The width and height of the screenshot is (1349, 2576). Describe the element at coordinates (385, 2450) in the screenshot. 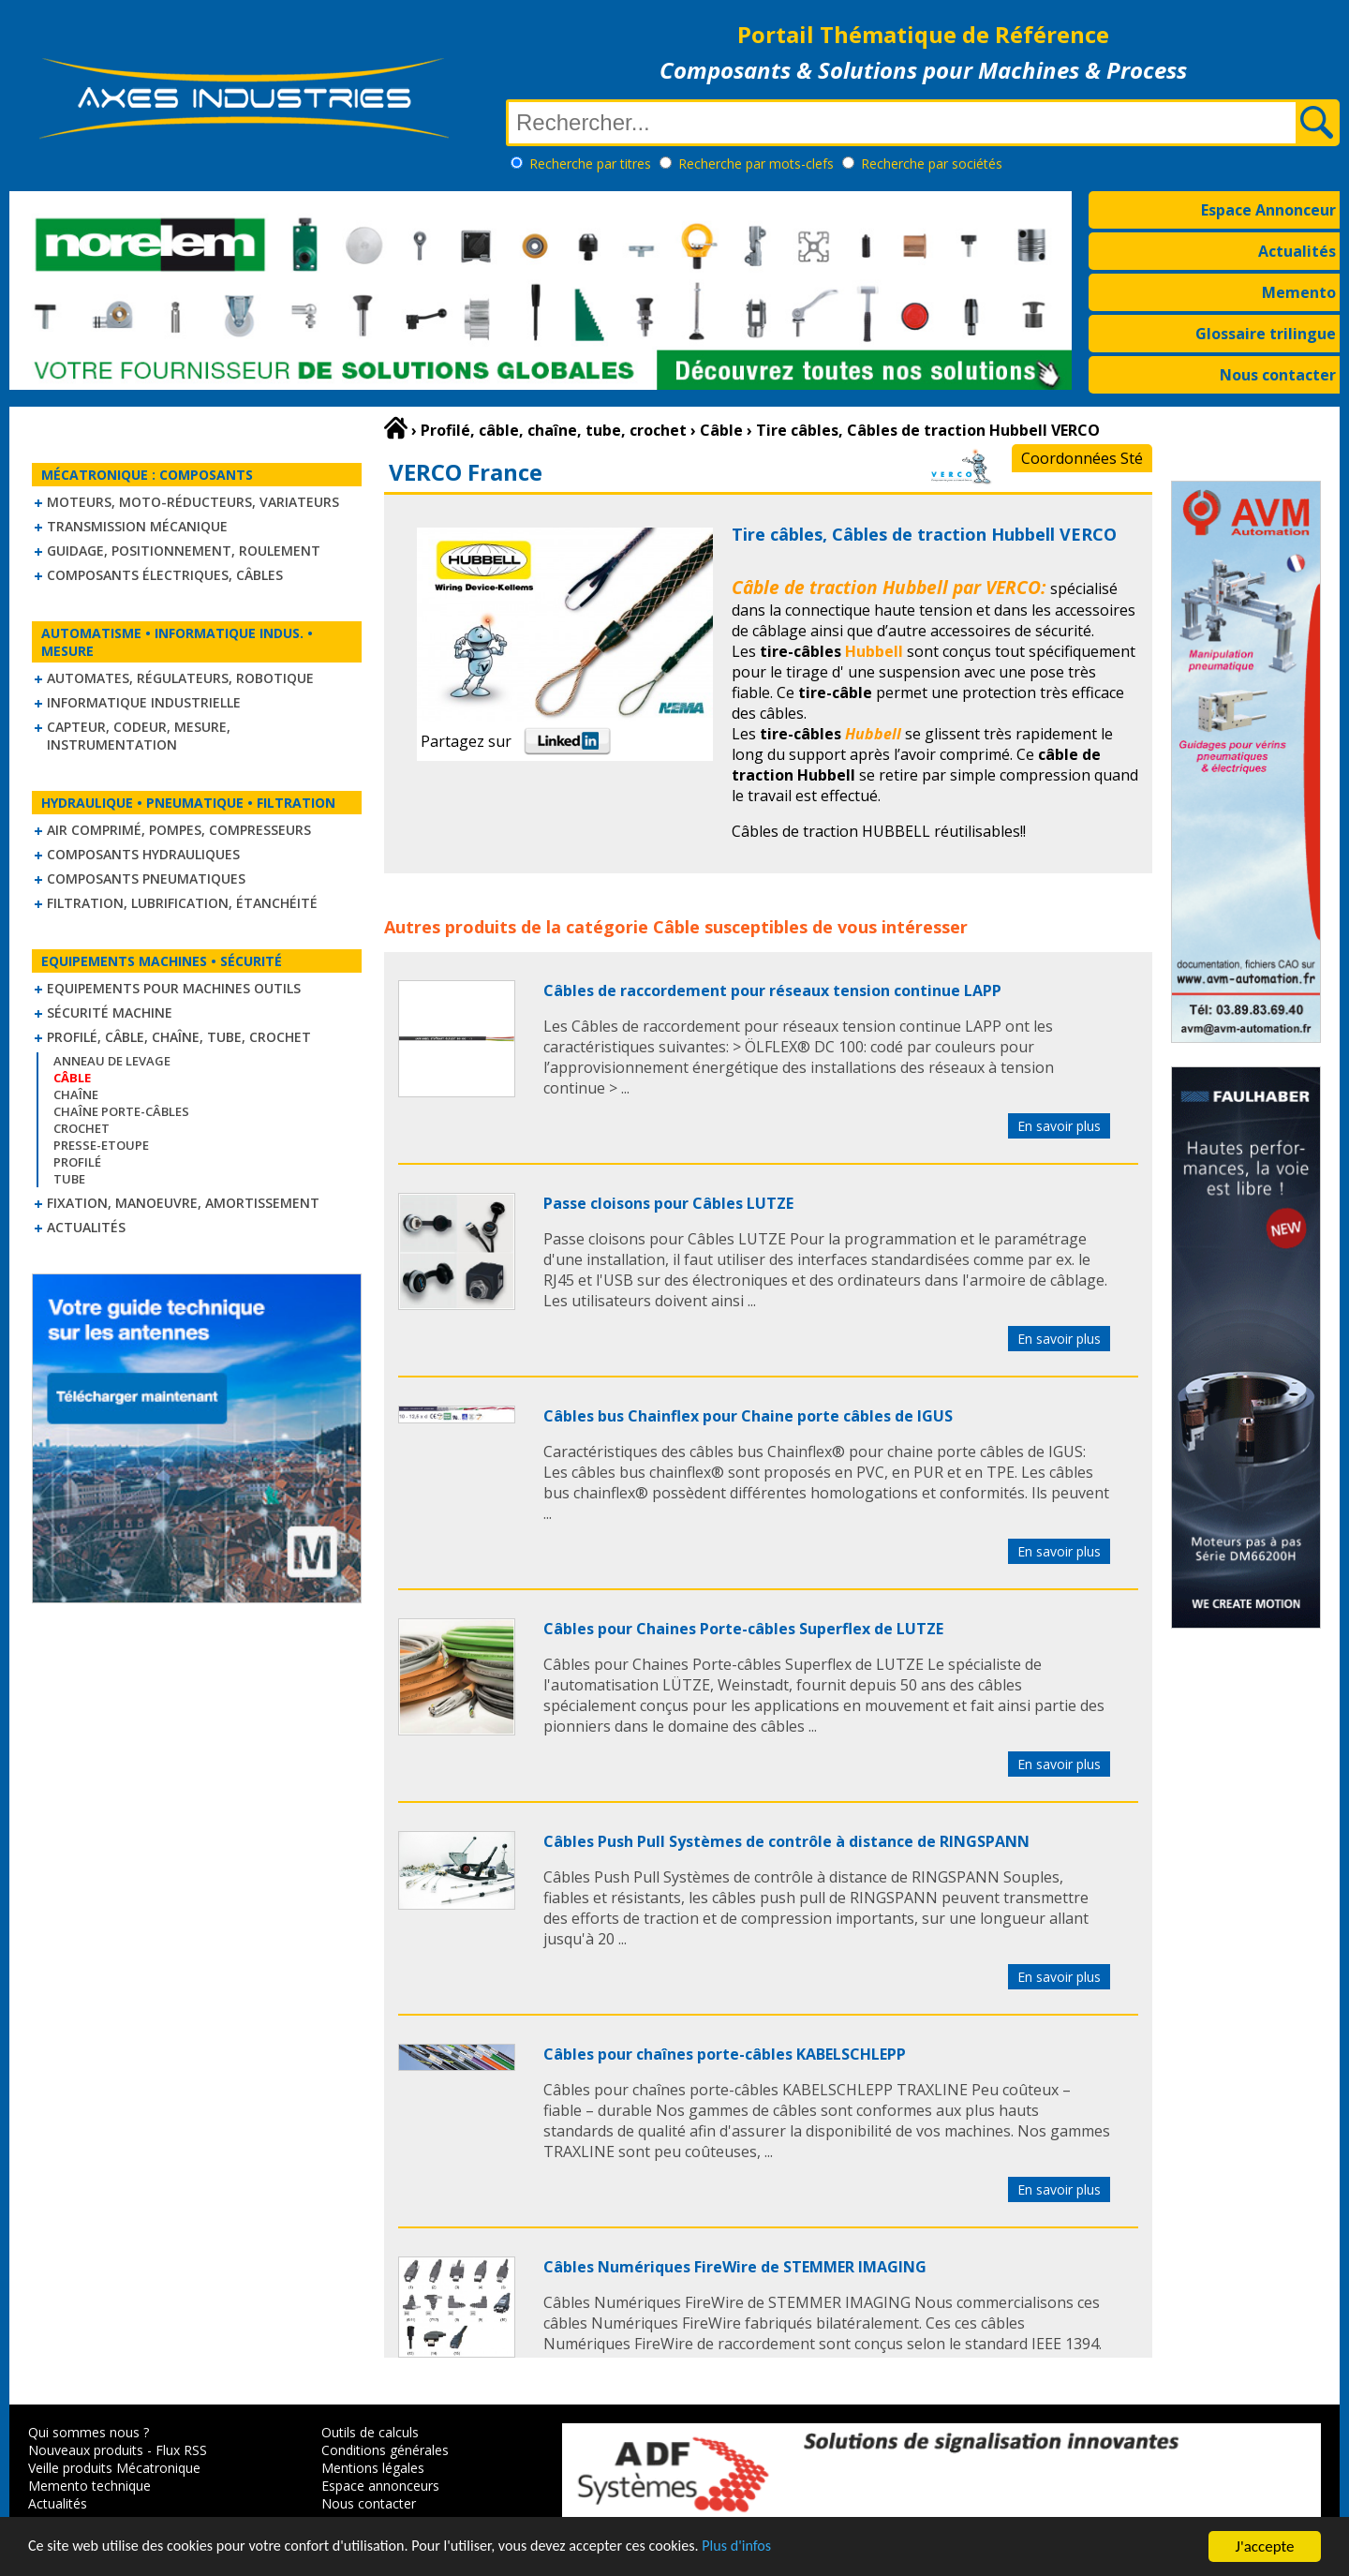

I see `Conditions générales` at that location.